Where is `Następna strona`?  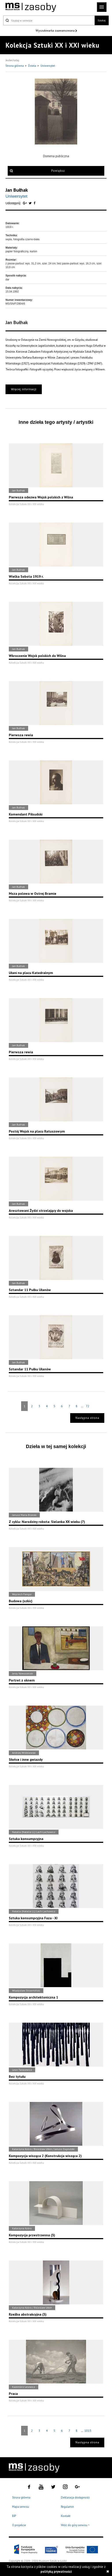
Następna strona is located at coordinates (87, 1418).